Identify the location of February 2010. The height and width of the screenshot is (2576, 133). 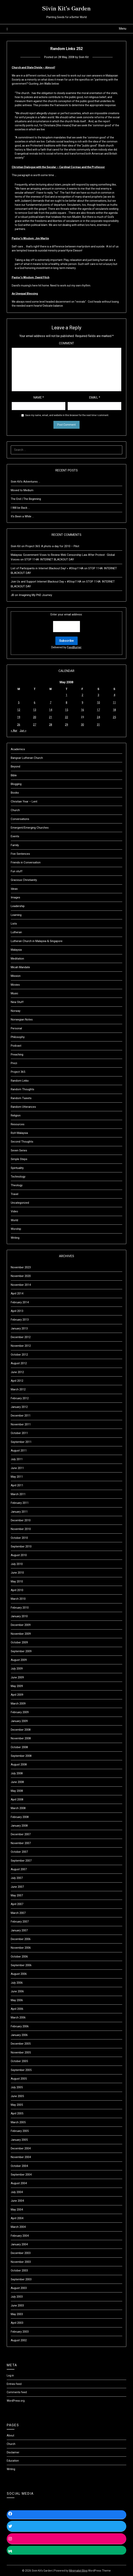
(20, 1607).